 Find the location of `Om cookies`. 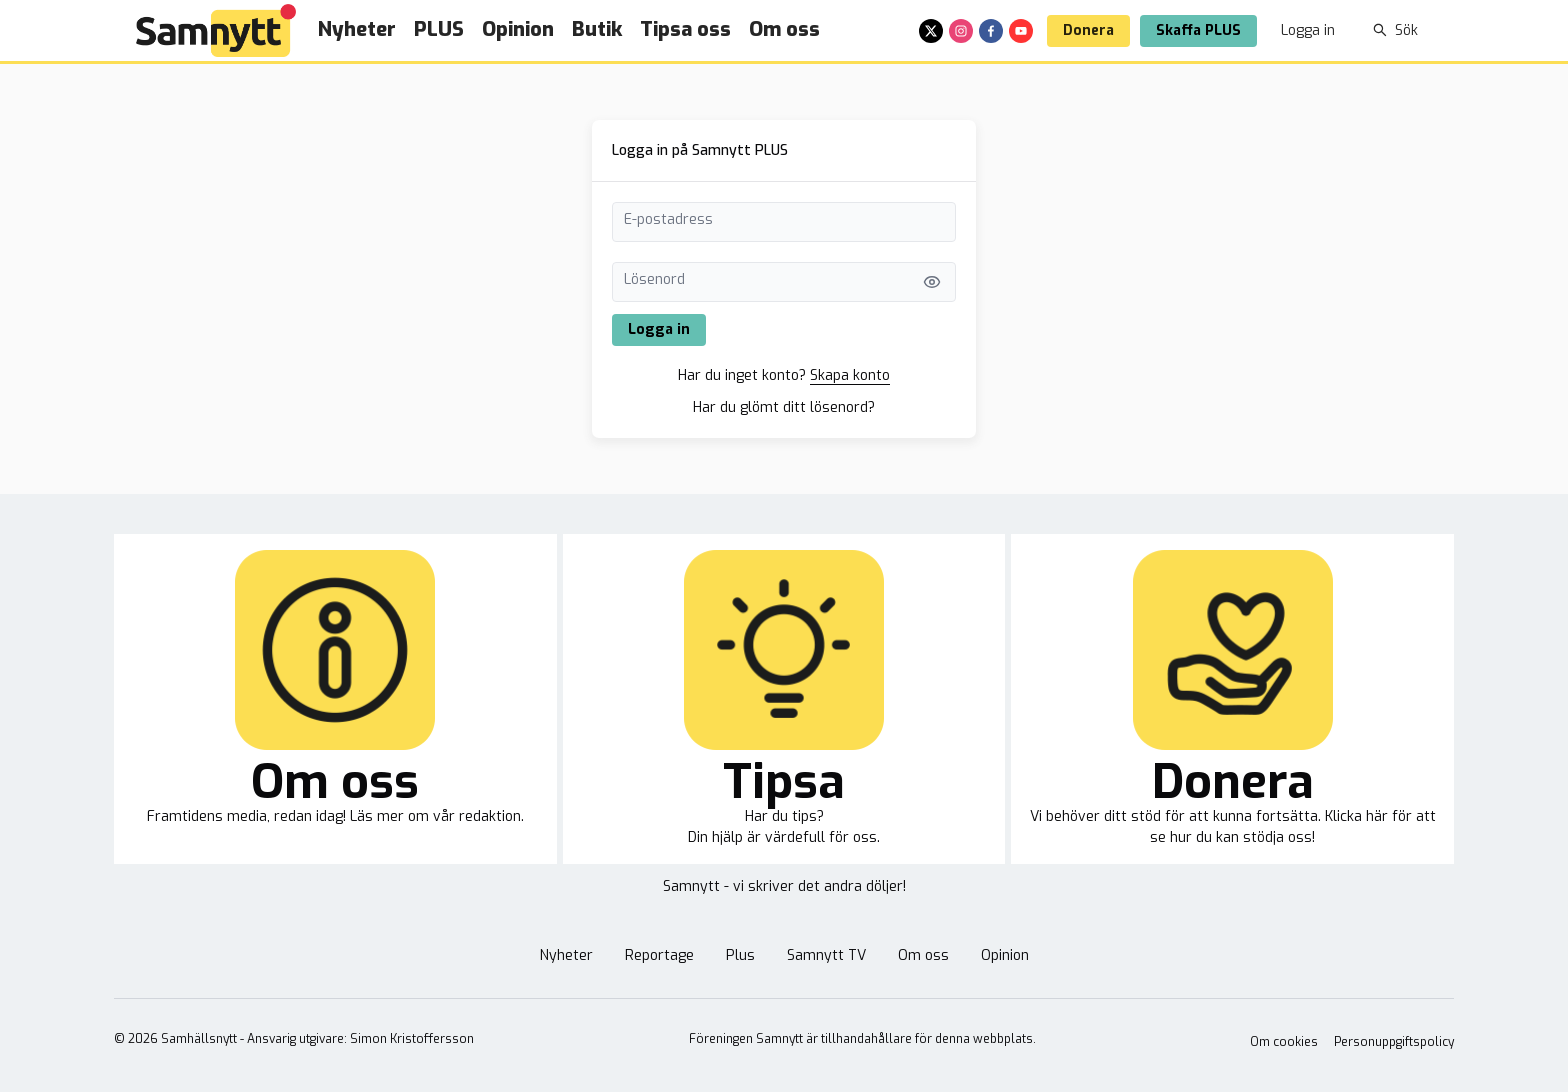

Om cookies is located at coordinates (1284, 1042).